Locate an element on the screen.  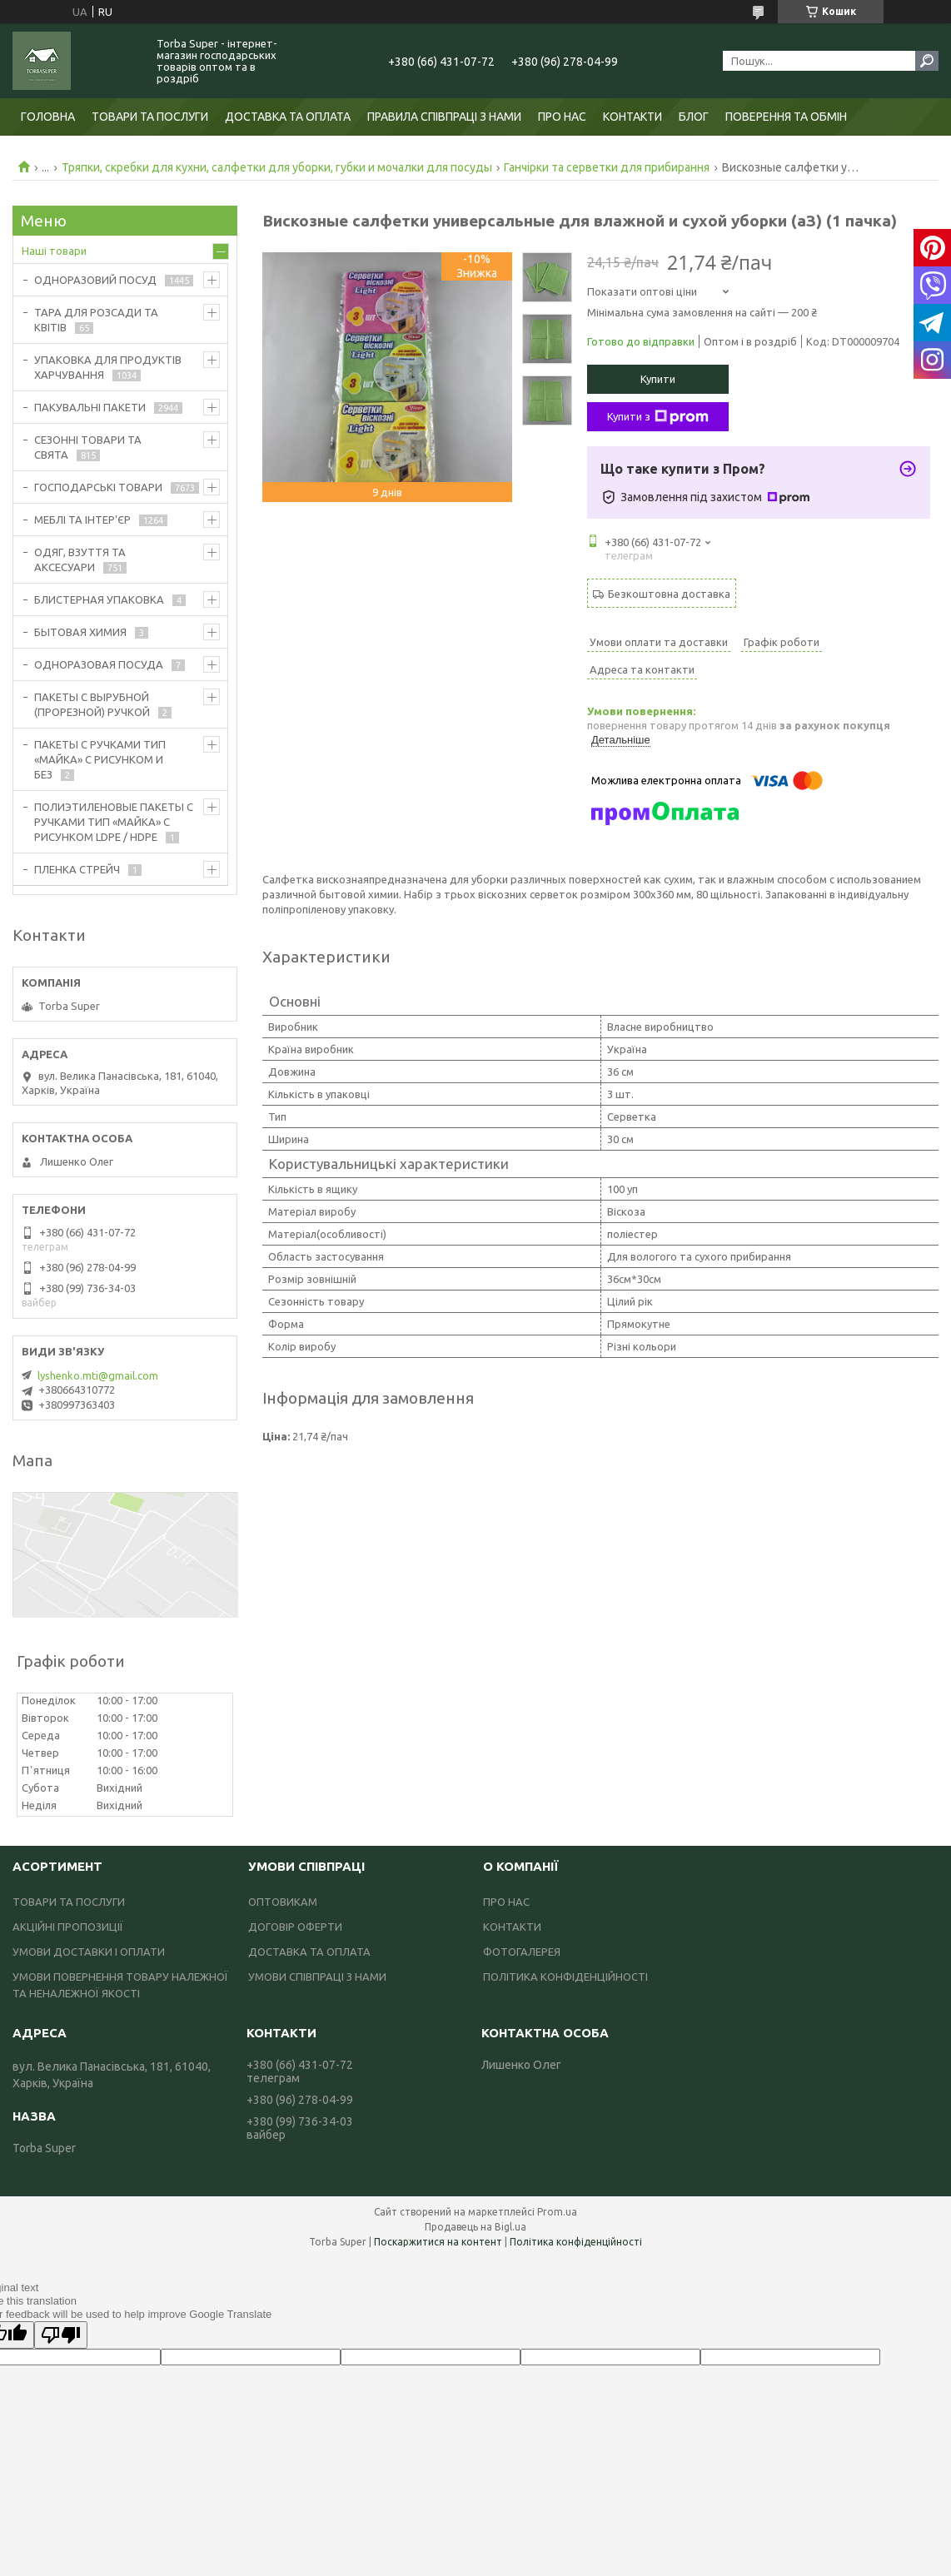
ПАКУВАЛЬНІ ПАКЕТИ is located at coordinates (90, 407).